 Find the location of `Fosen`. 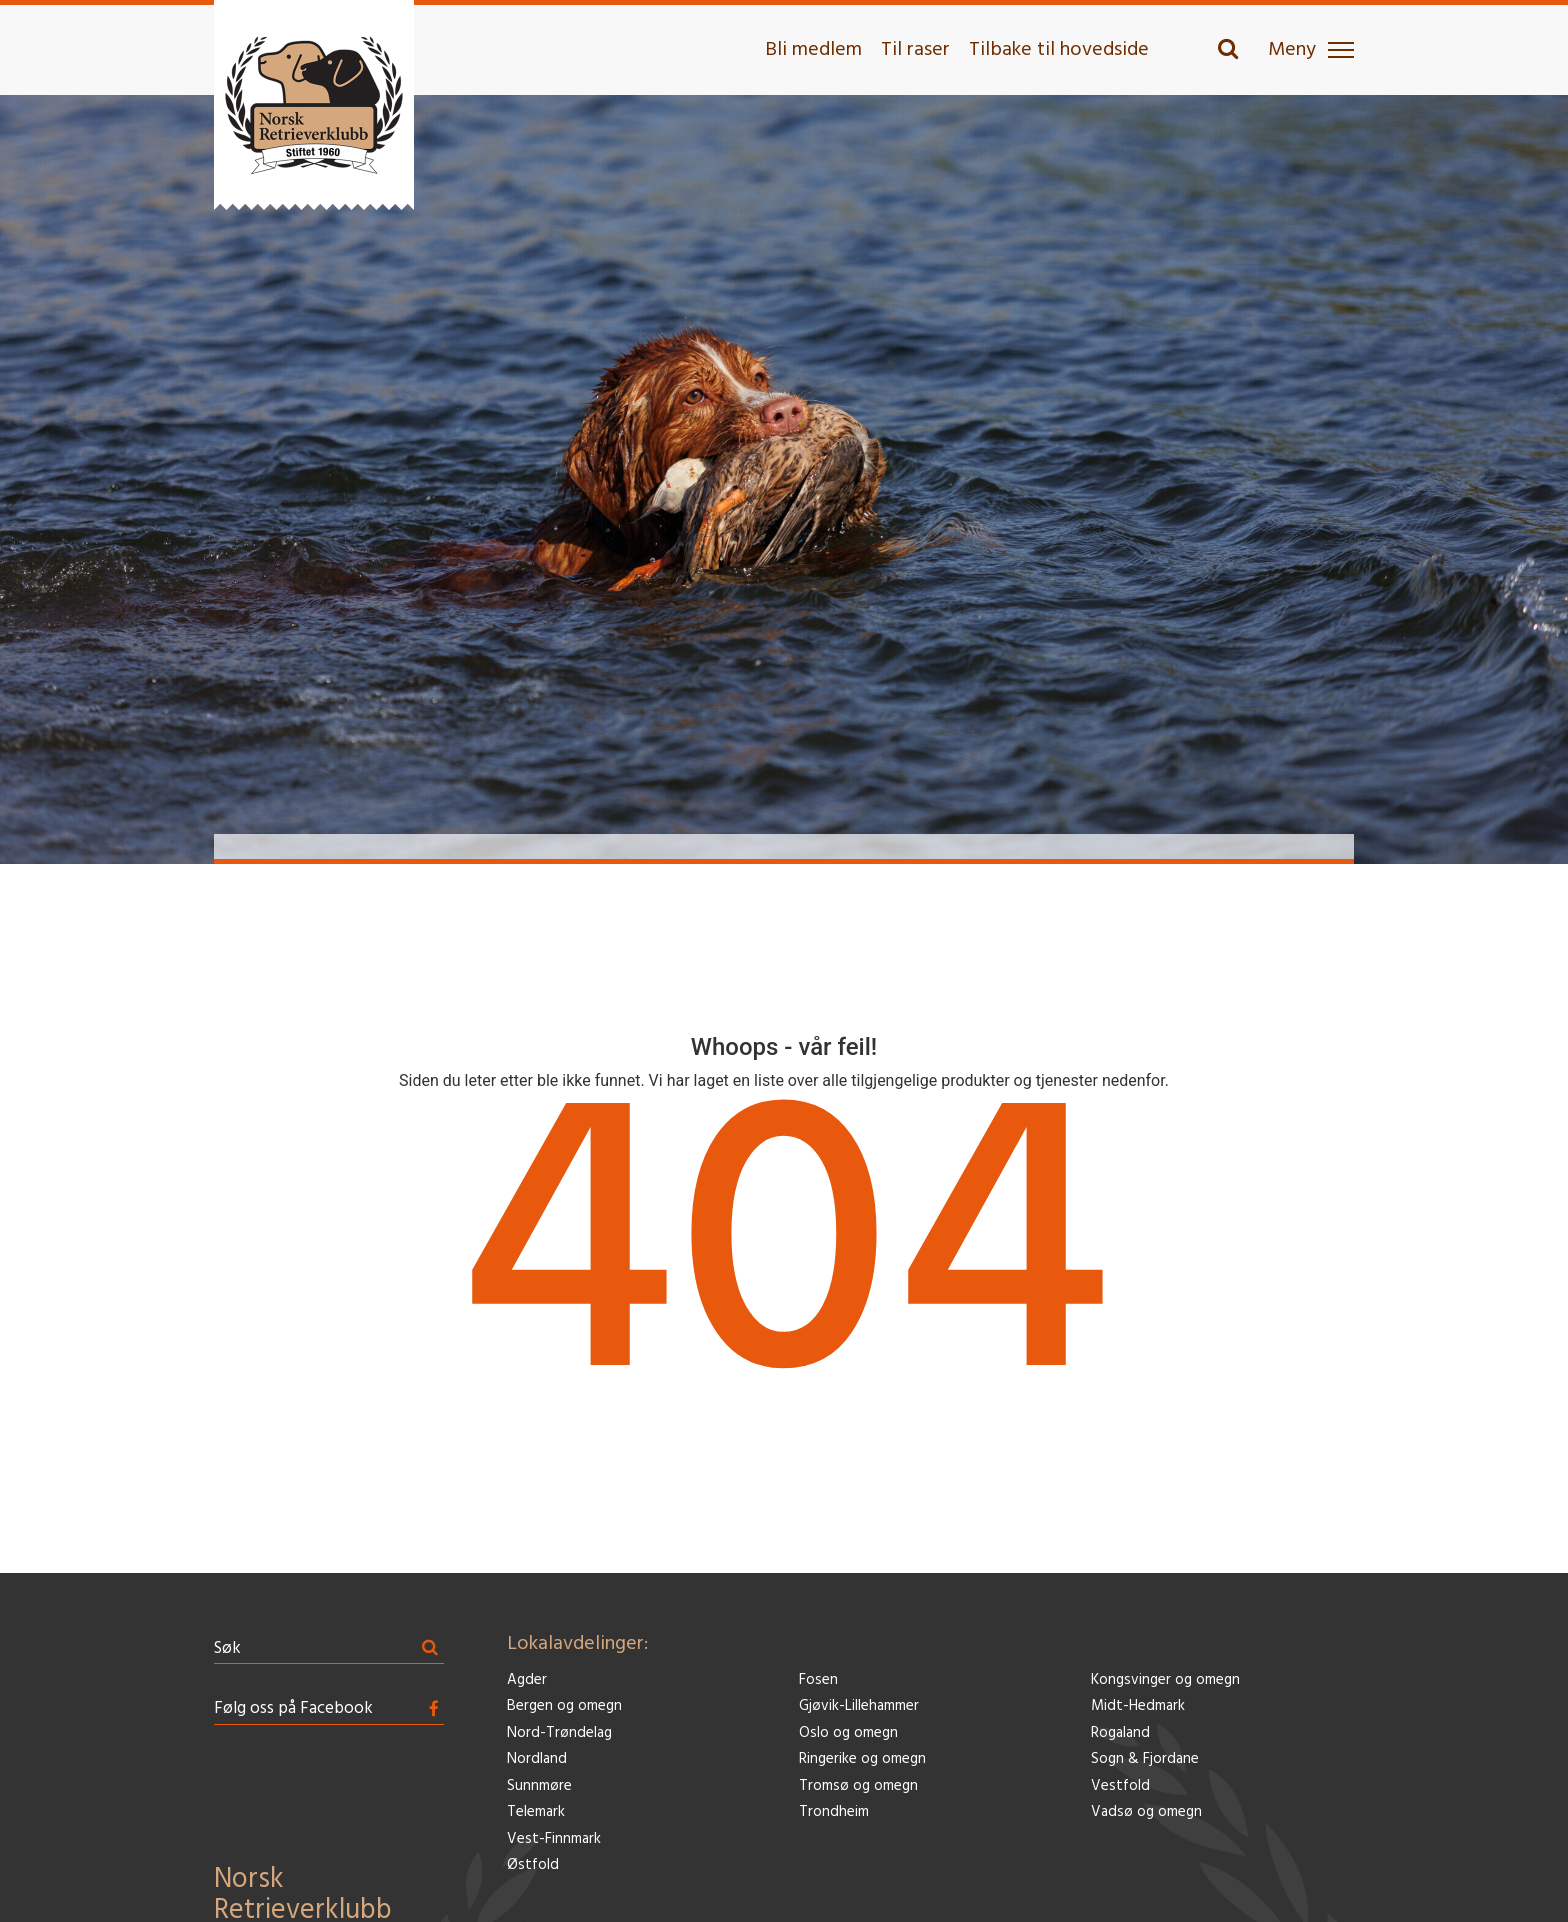

Fosen is located at coordinates (818, 1680).